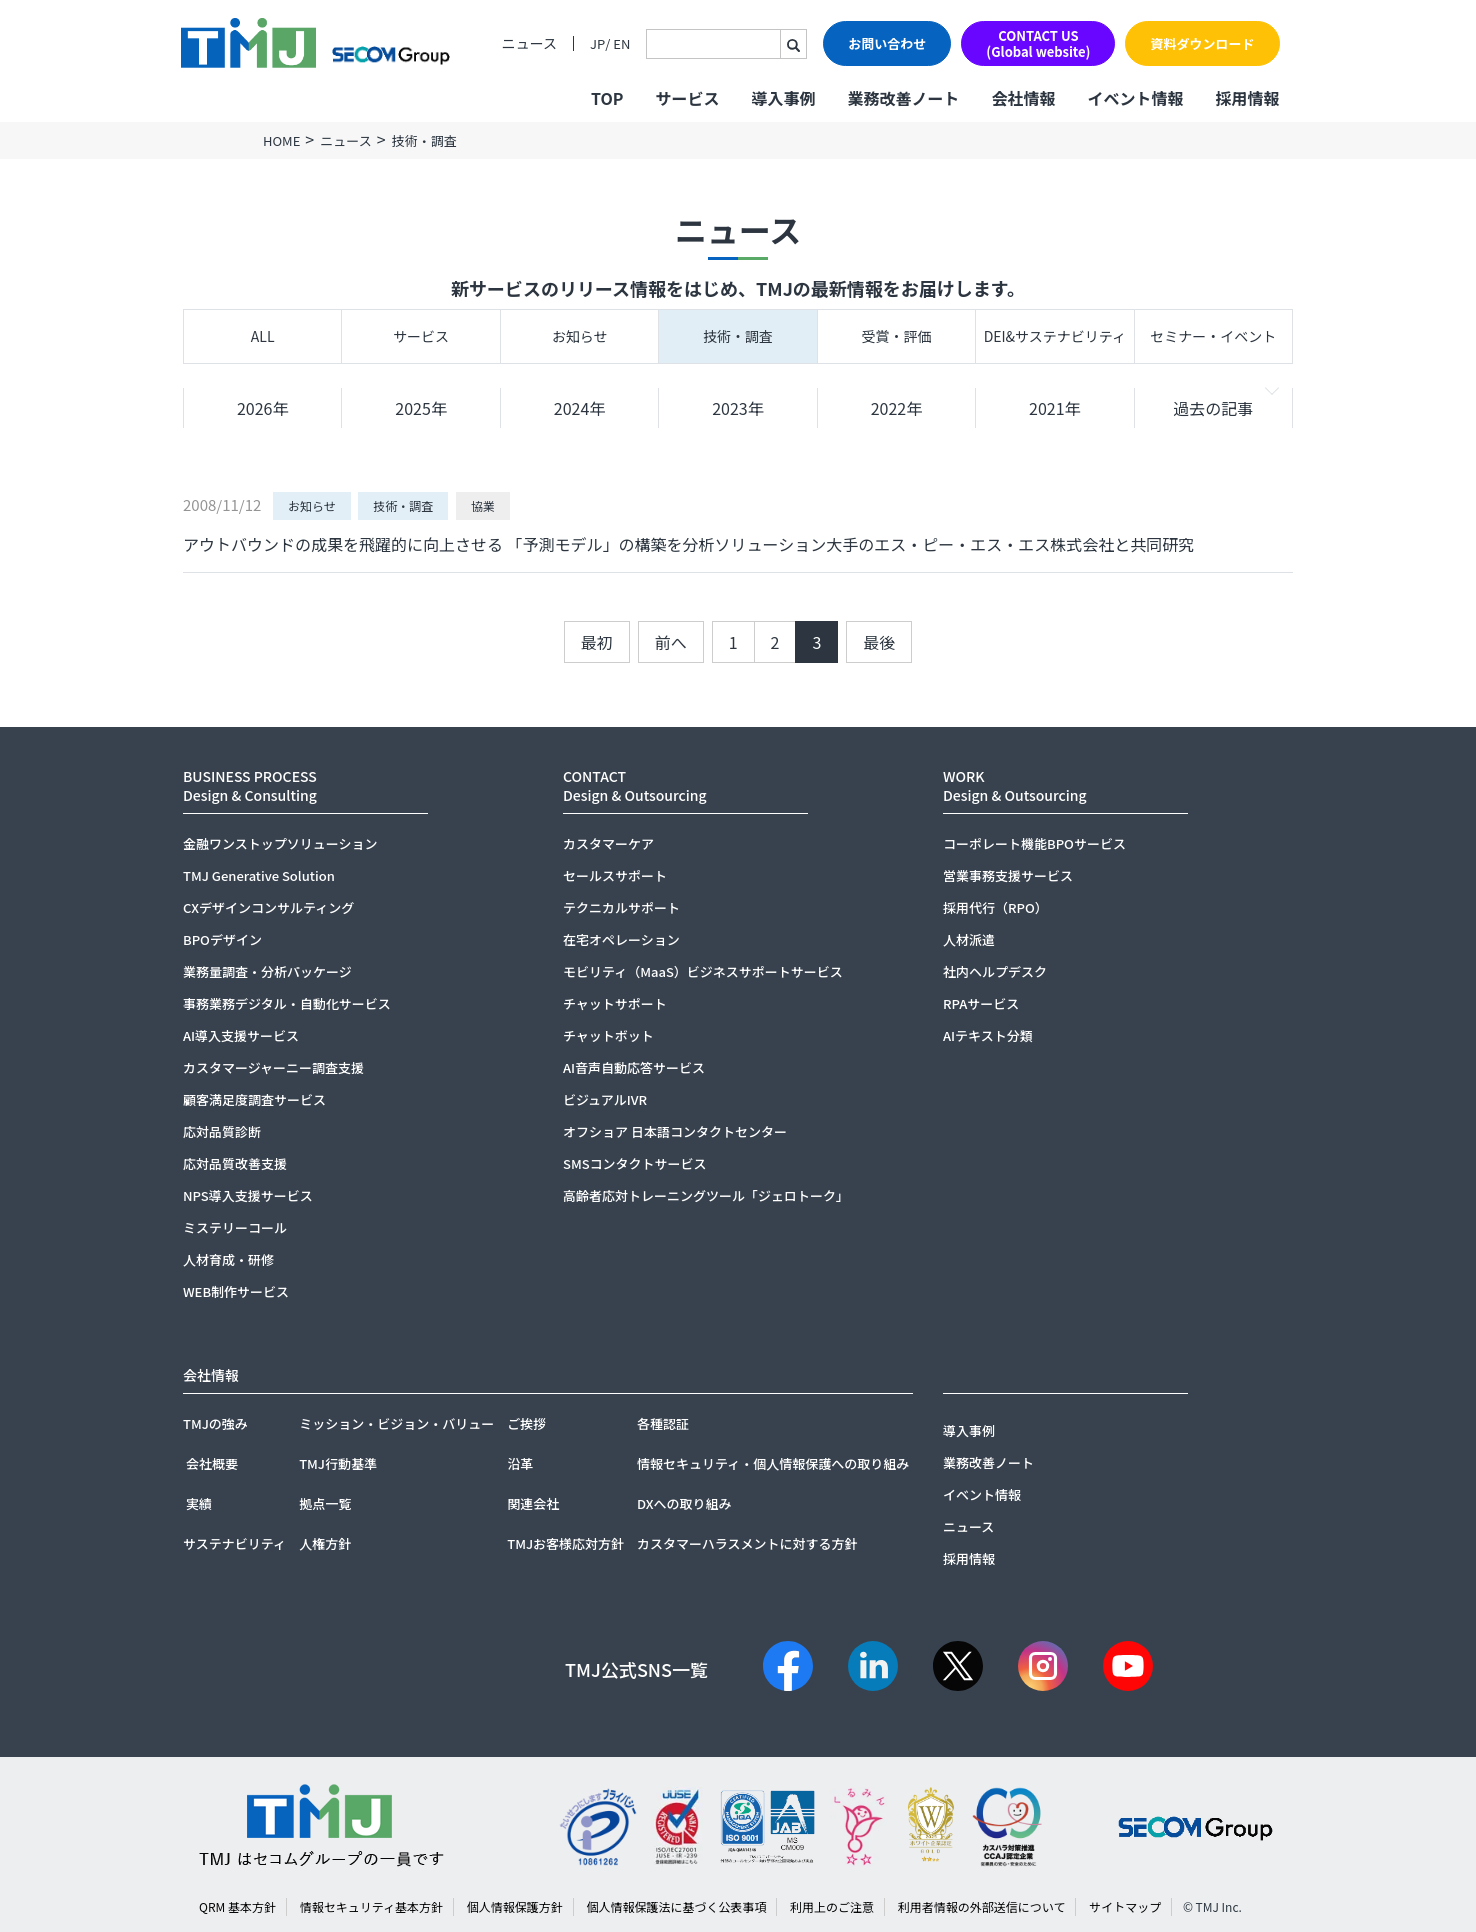 This screenshot has width=1476, height=1932. Describe the element at coordinates (615, 1003) in the screenshot. I see `チャットサポート` at that location.